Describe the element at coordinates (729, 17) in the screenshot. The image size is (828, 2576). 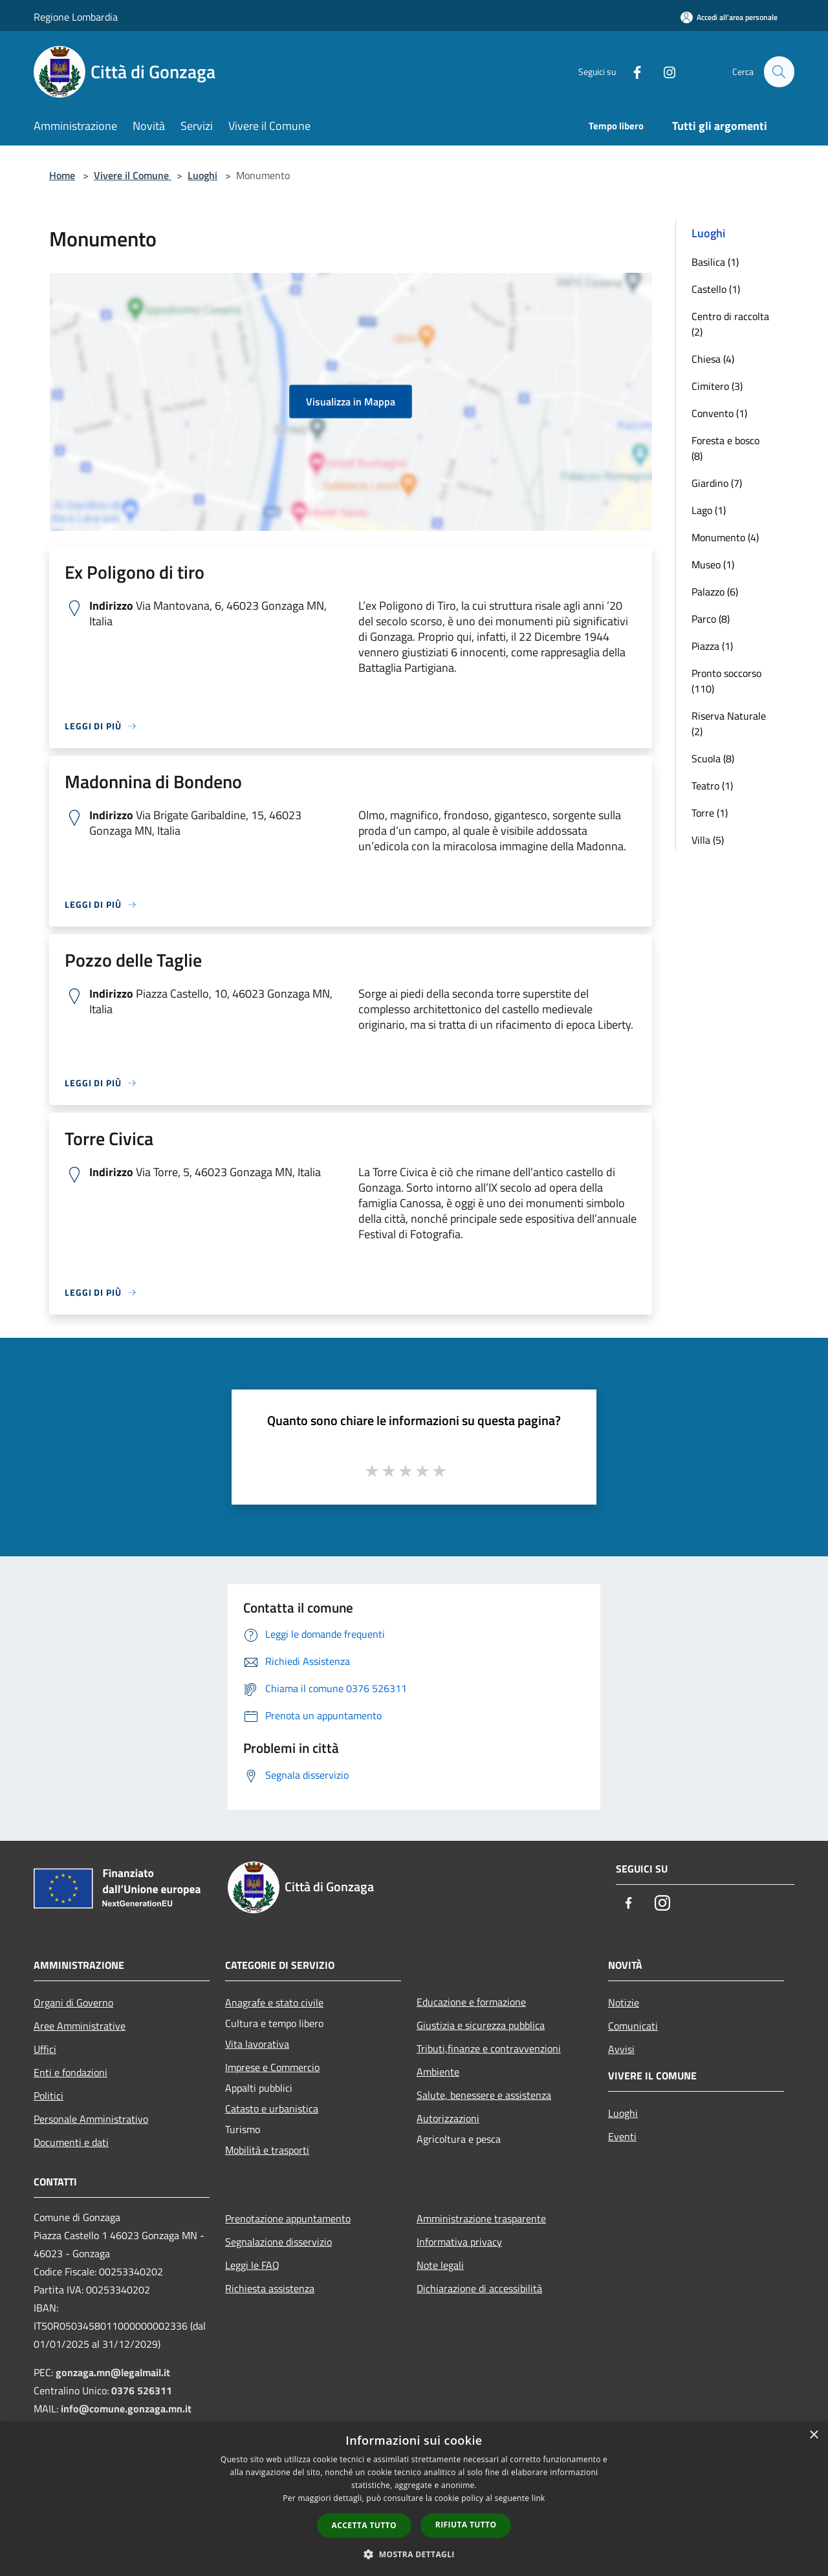
I see `[Accedi all'area personale]` at that location.